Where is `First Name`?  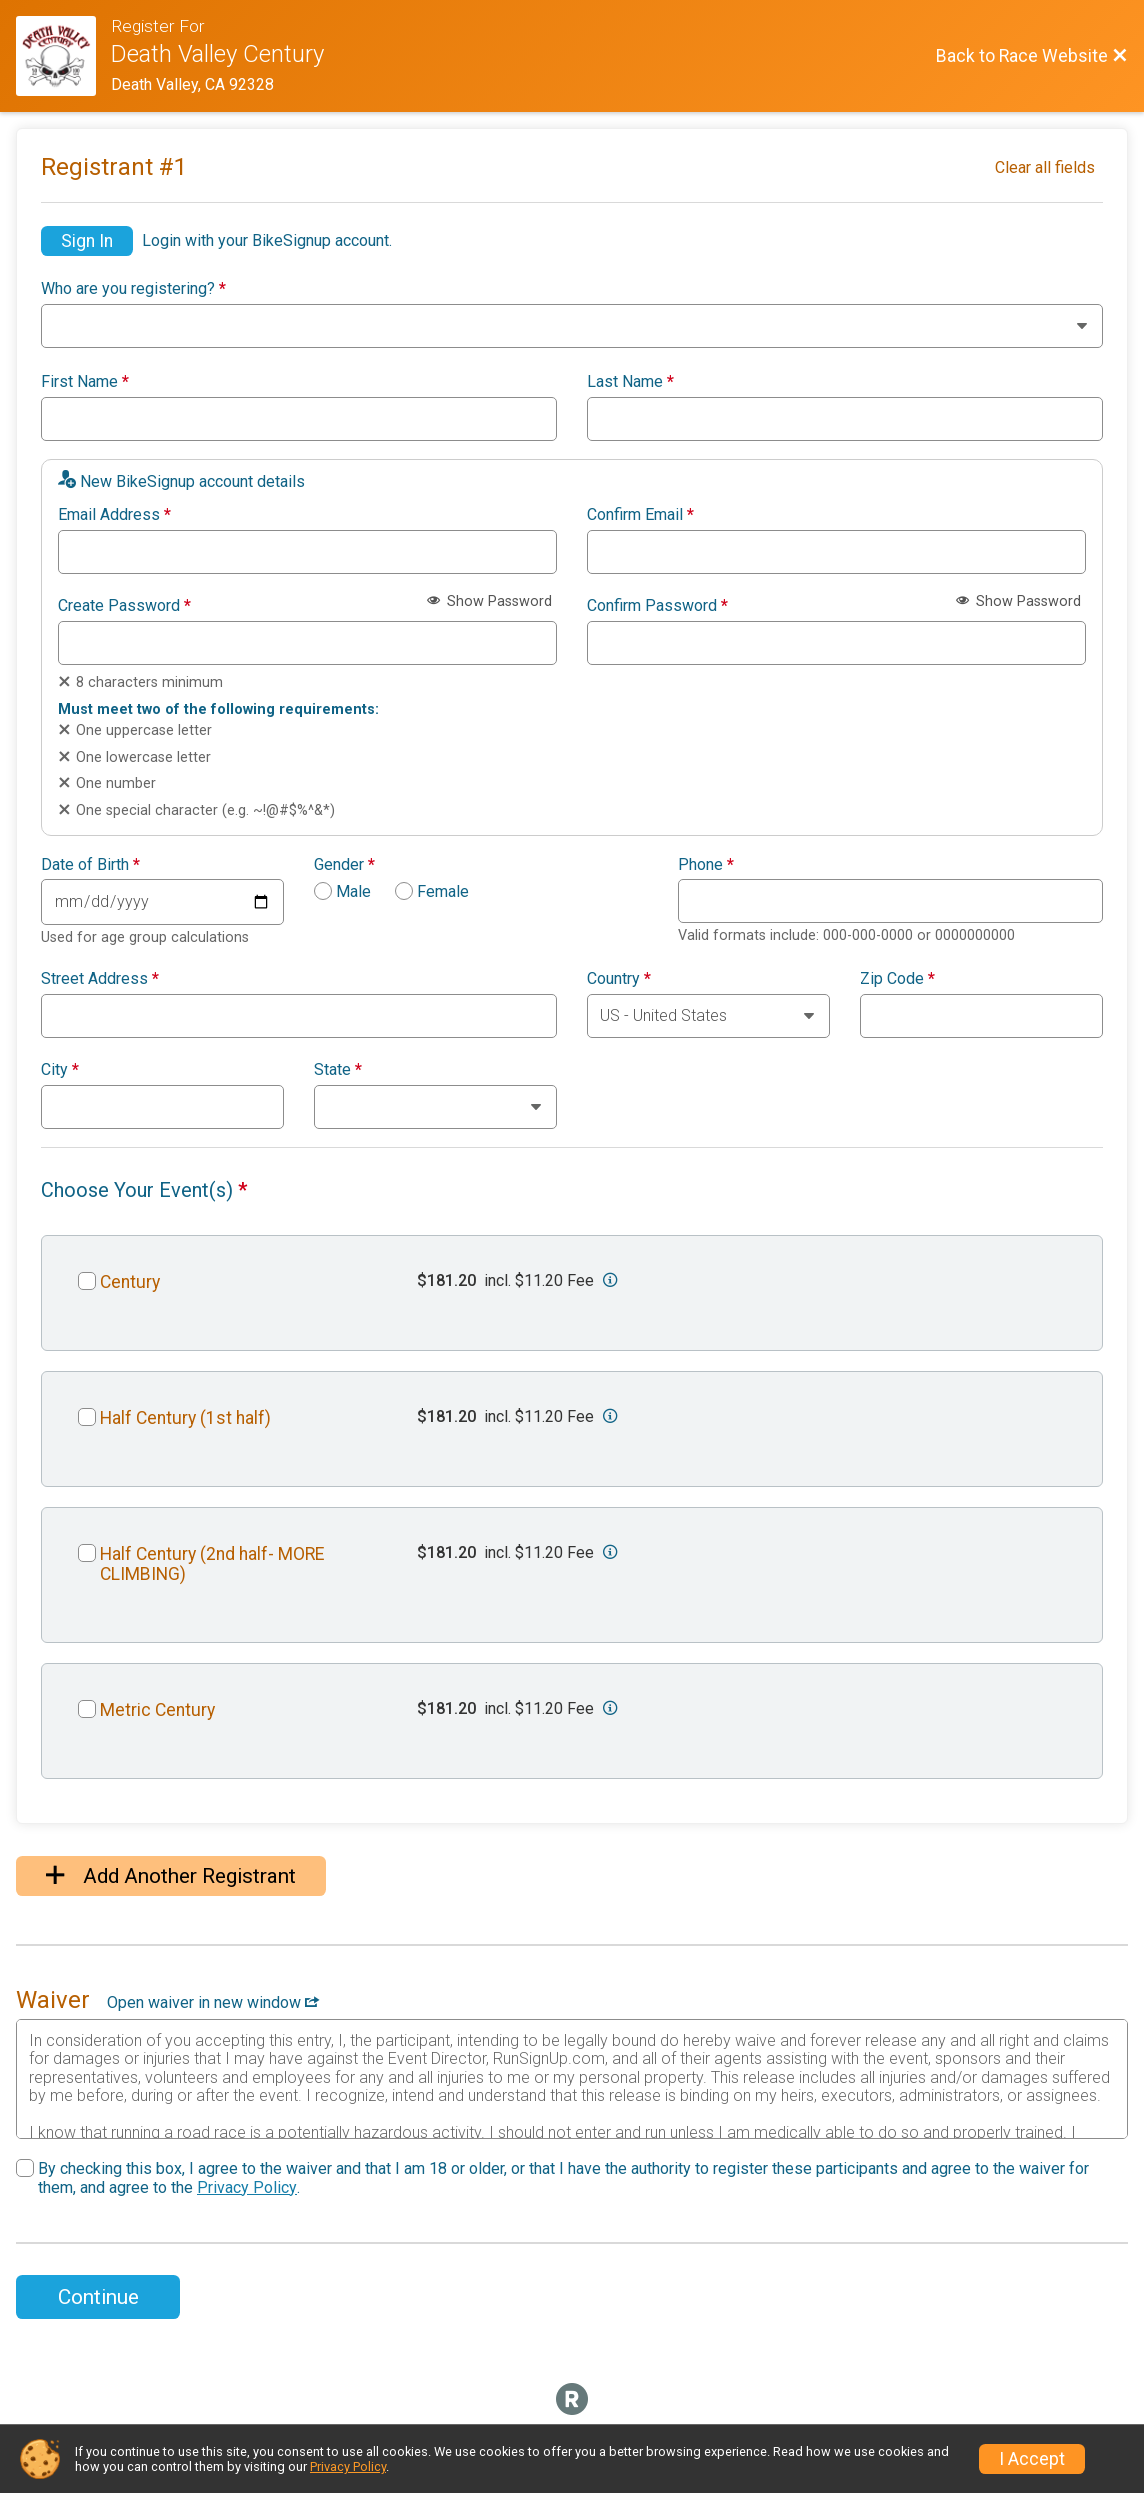 First Name is located at coordinates (85, 382).